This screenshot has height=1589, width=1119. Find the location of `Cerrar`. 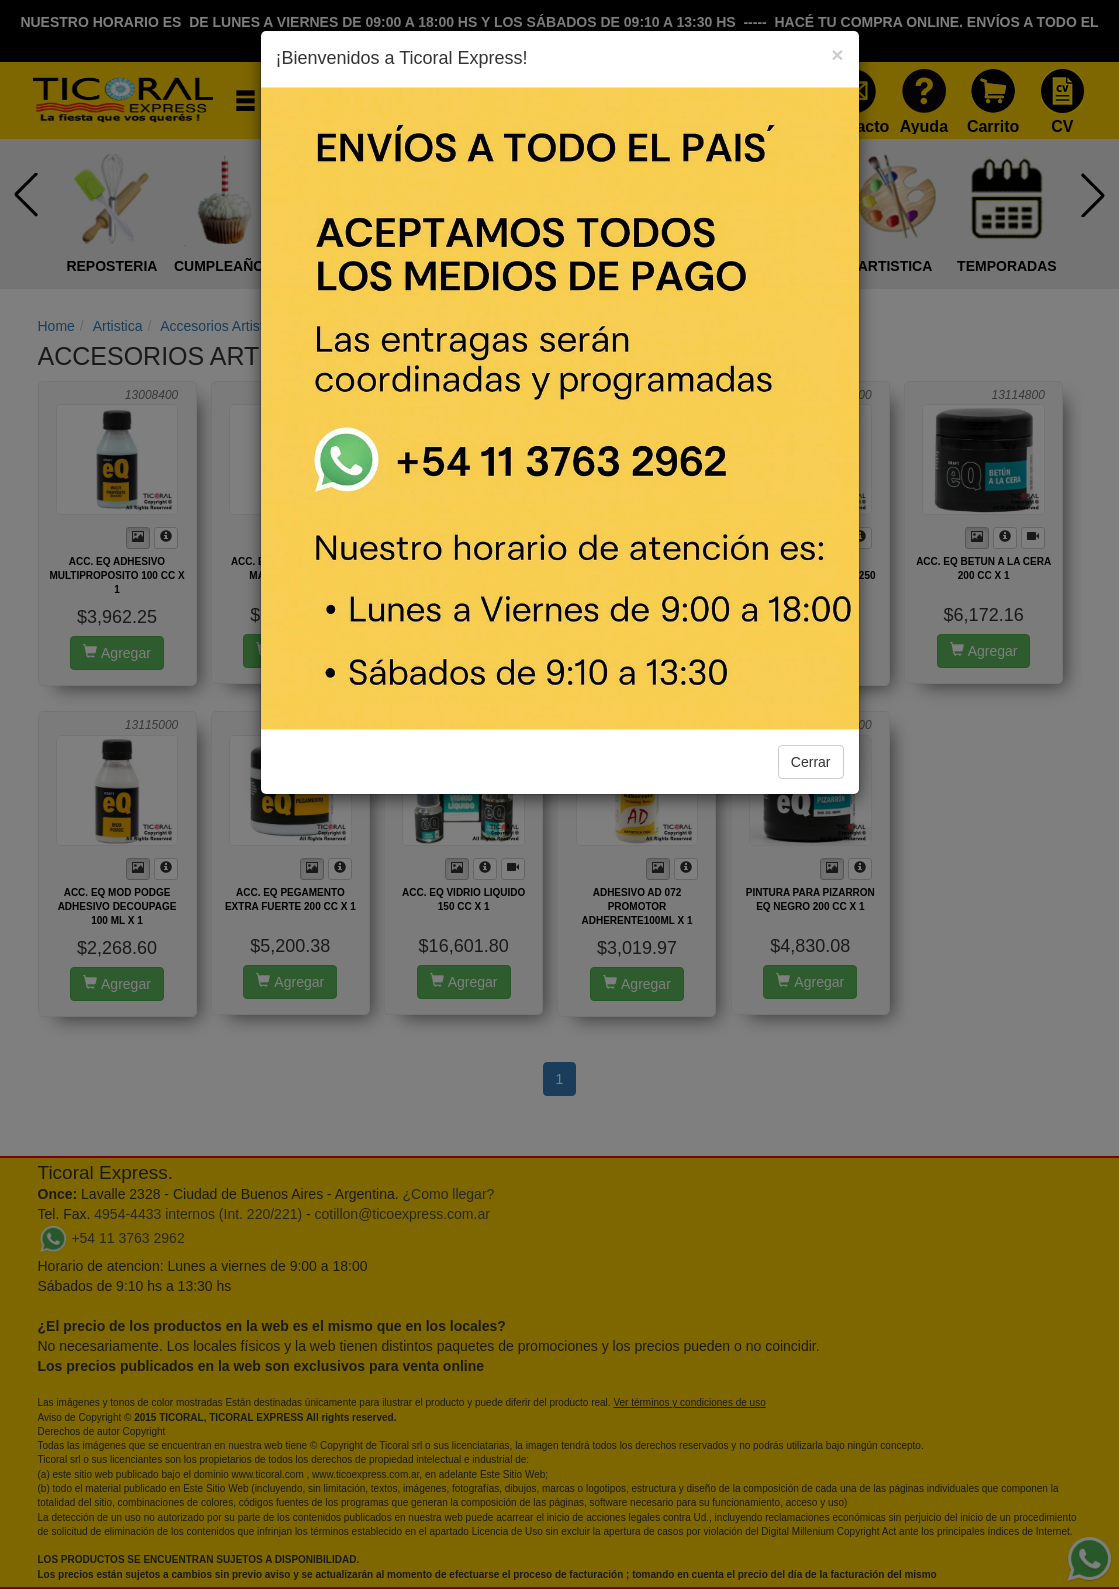

Cerrar is located at coordinates (811, 762).